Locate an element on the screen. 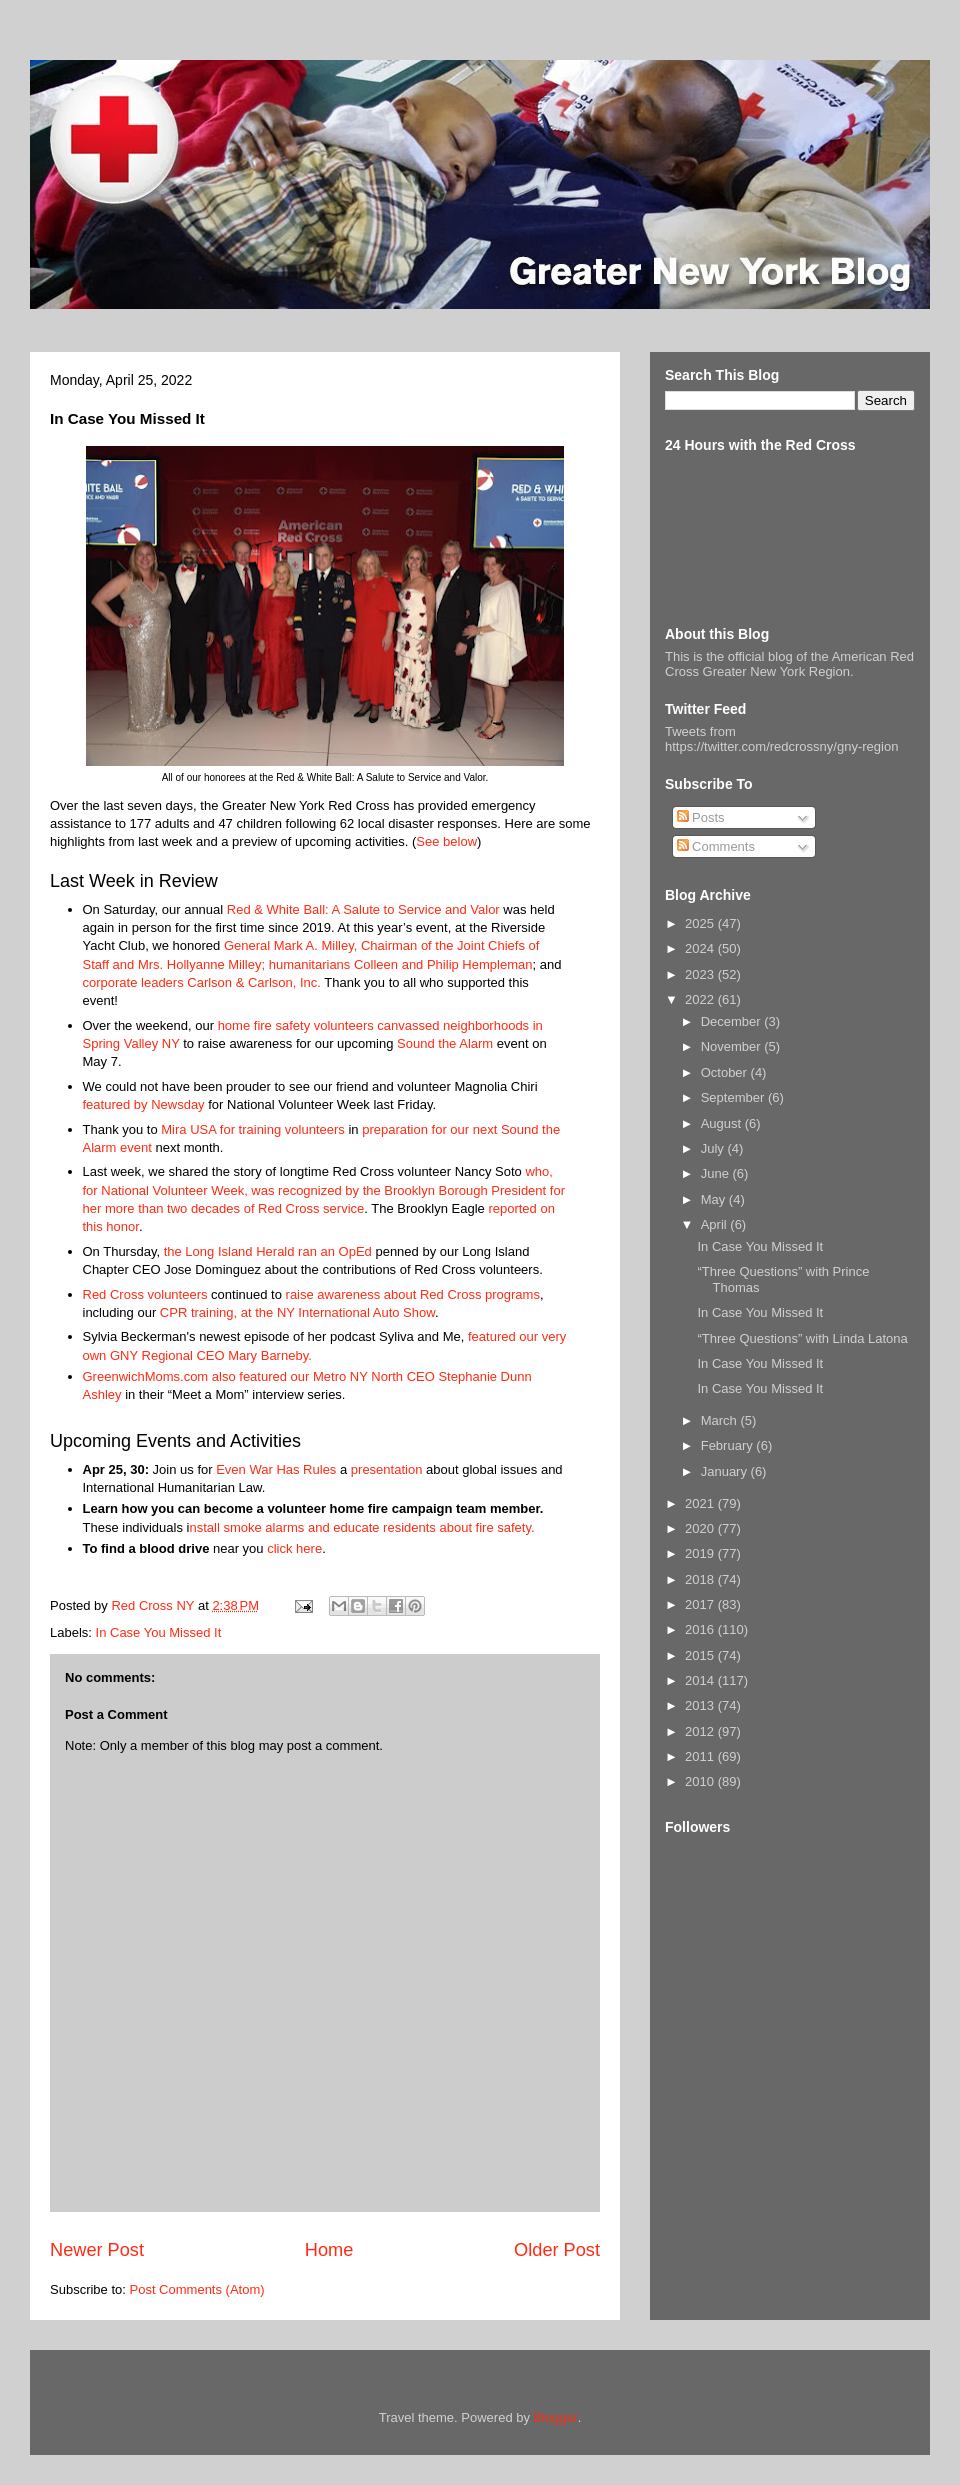 Image resolution: width=960 pixels, height=2485 pixels. Sound the Alarm is located at coordinates (445, 1043).